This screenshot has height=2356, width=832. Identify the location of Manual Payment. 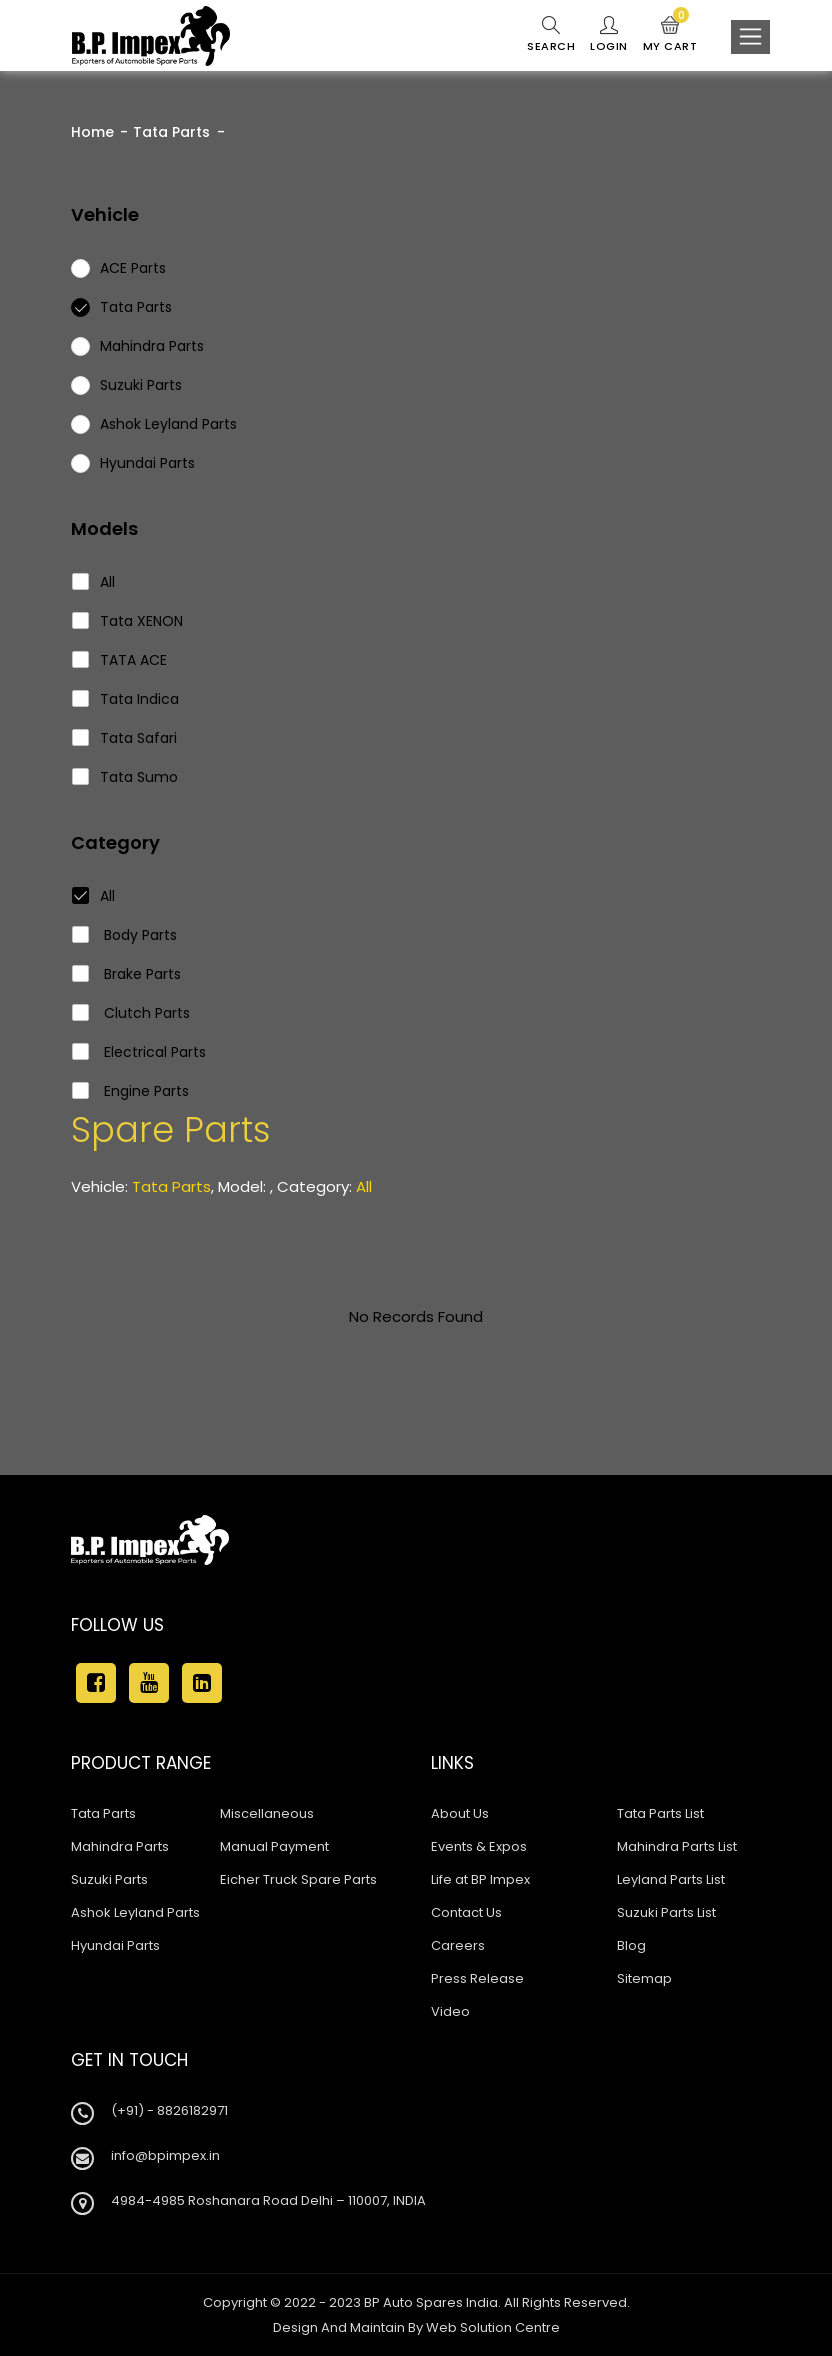
(274, 1846).